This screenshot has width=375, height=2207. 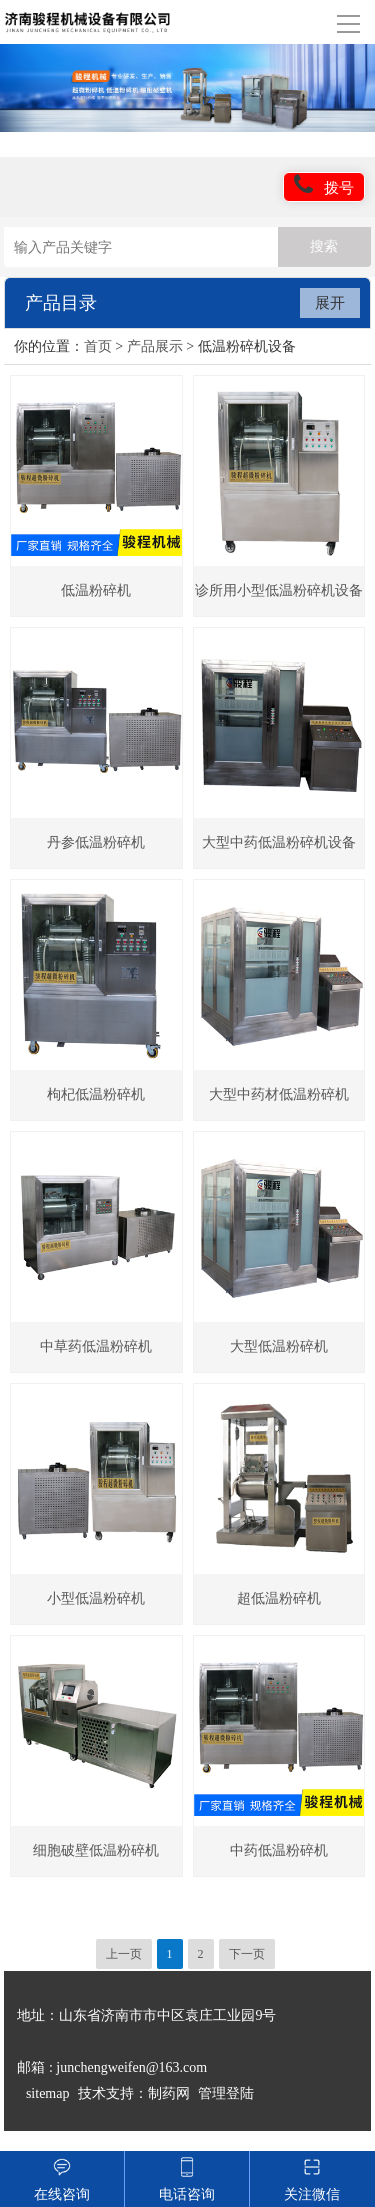 I want to click on 枸杞低温粉碎机, so click(x=96, y=1094).